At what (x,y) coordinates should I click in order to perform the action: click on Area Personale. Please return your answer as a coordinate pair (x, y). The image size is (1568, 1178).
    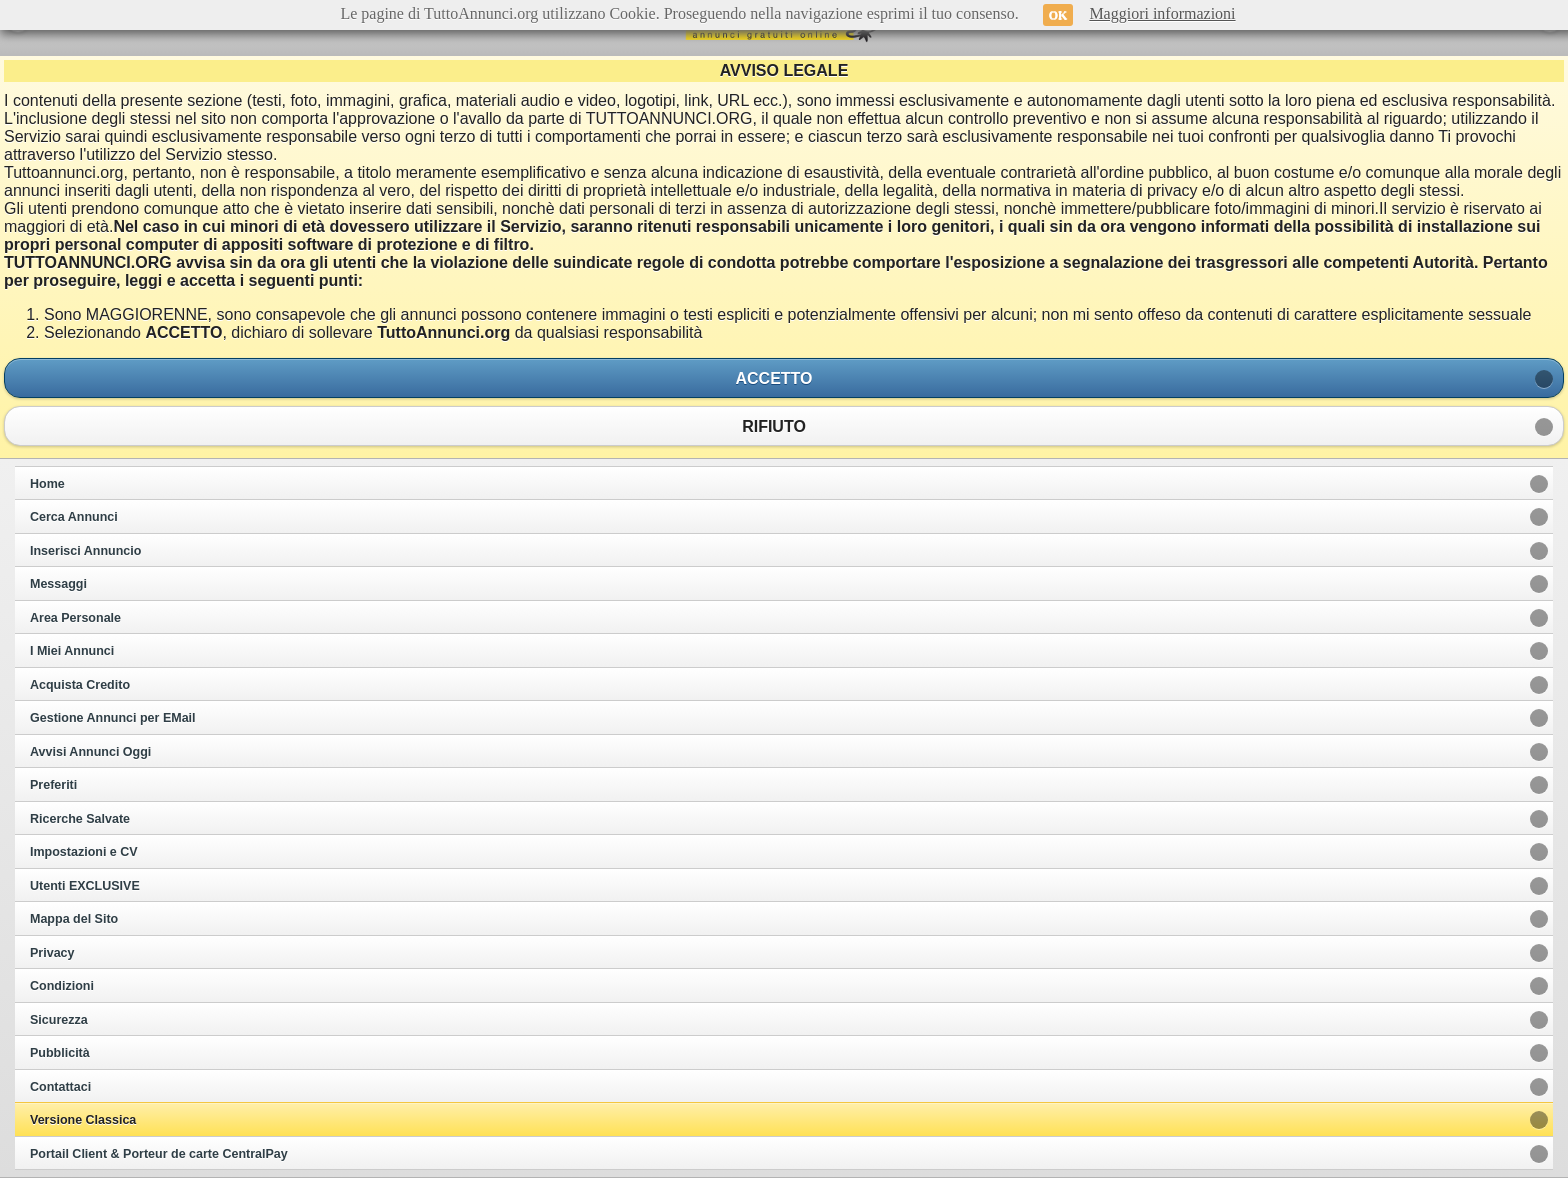
    Looking at the image, I should click on (75, 618).